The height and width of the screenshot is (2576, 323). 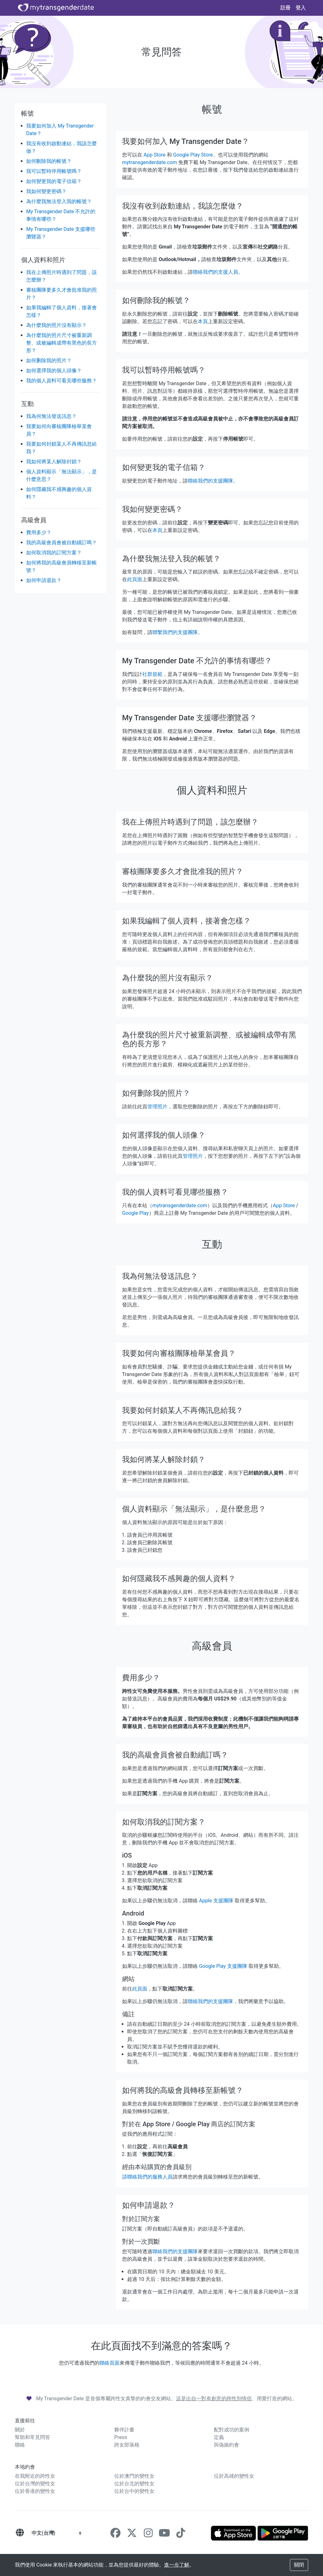 What do you see at coordinates (219, 2437) in the screenshot?
I see `定義` at bounding box center [219, 2437].